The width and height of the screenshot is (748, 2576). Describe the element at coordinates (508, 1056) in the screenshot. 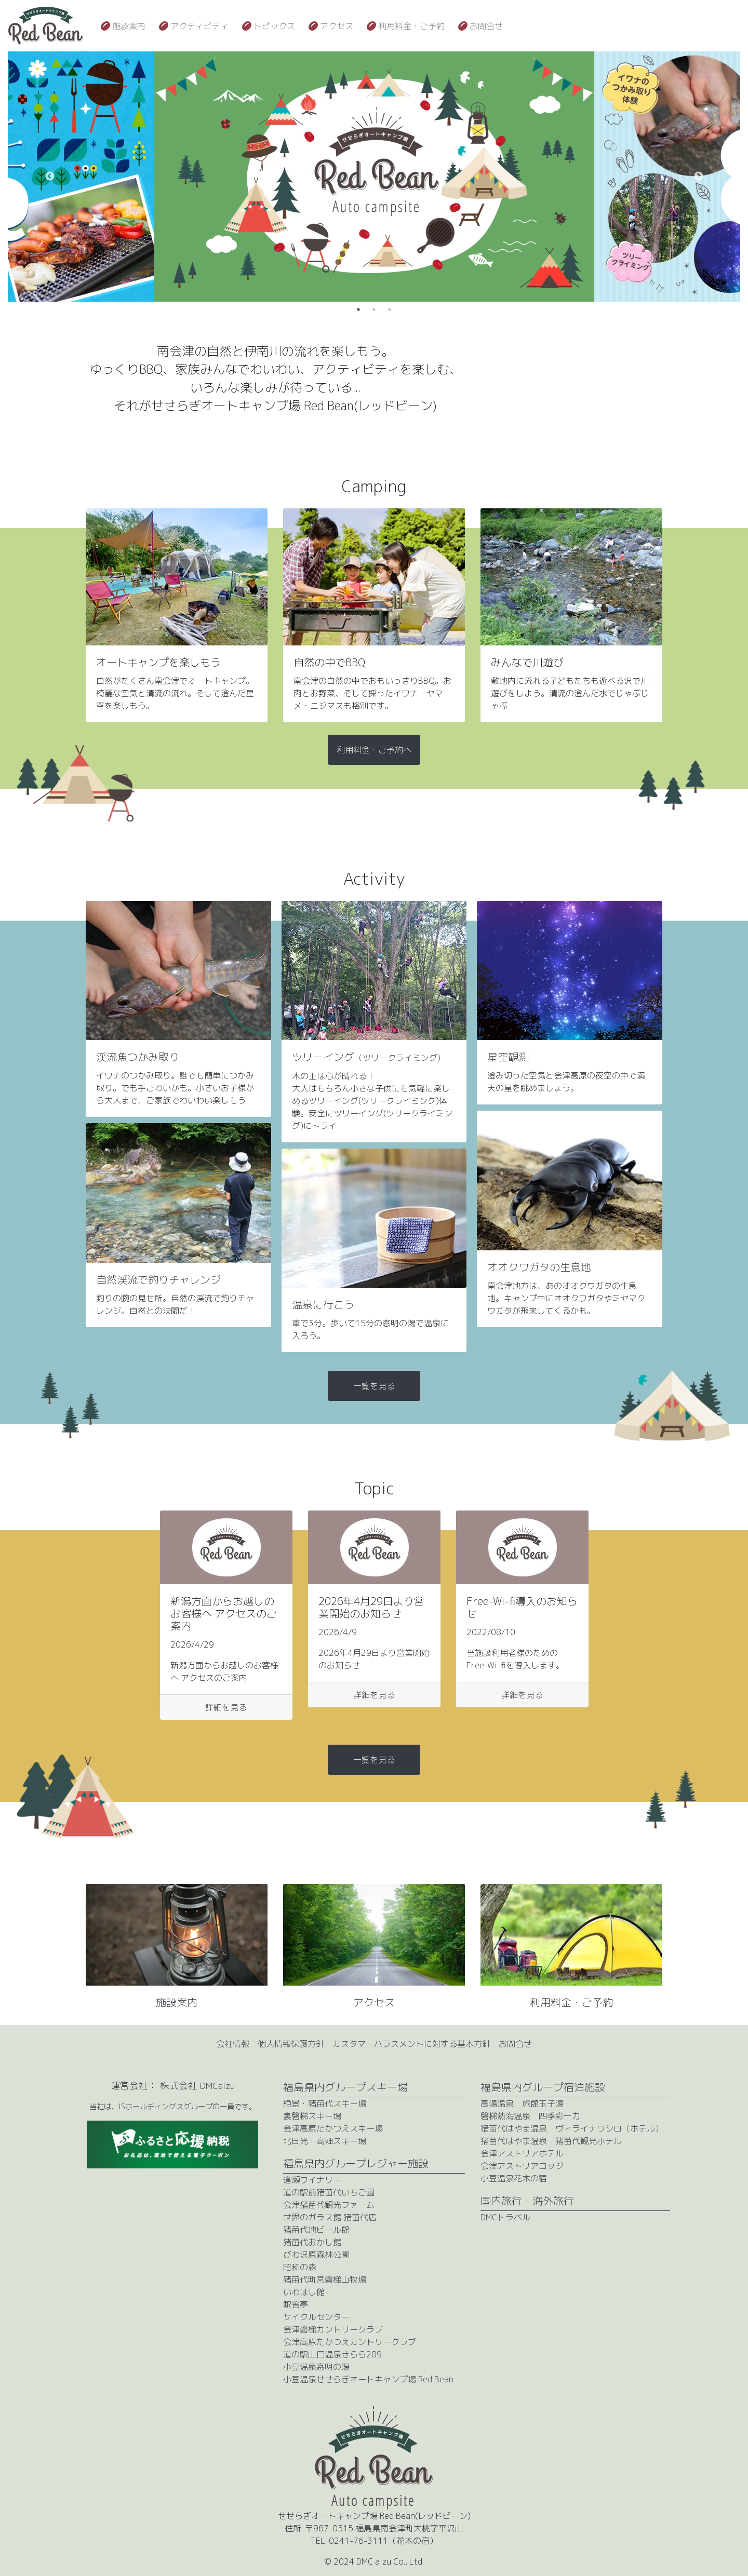

I see `星空観測` at that location.